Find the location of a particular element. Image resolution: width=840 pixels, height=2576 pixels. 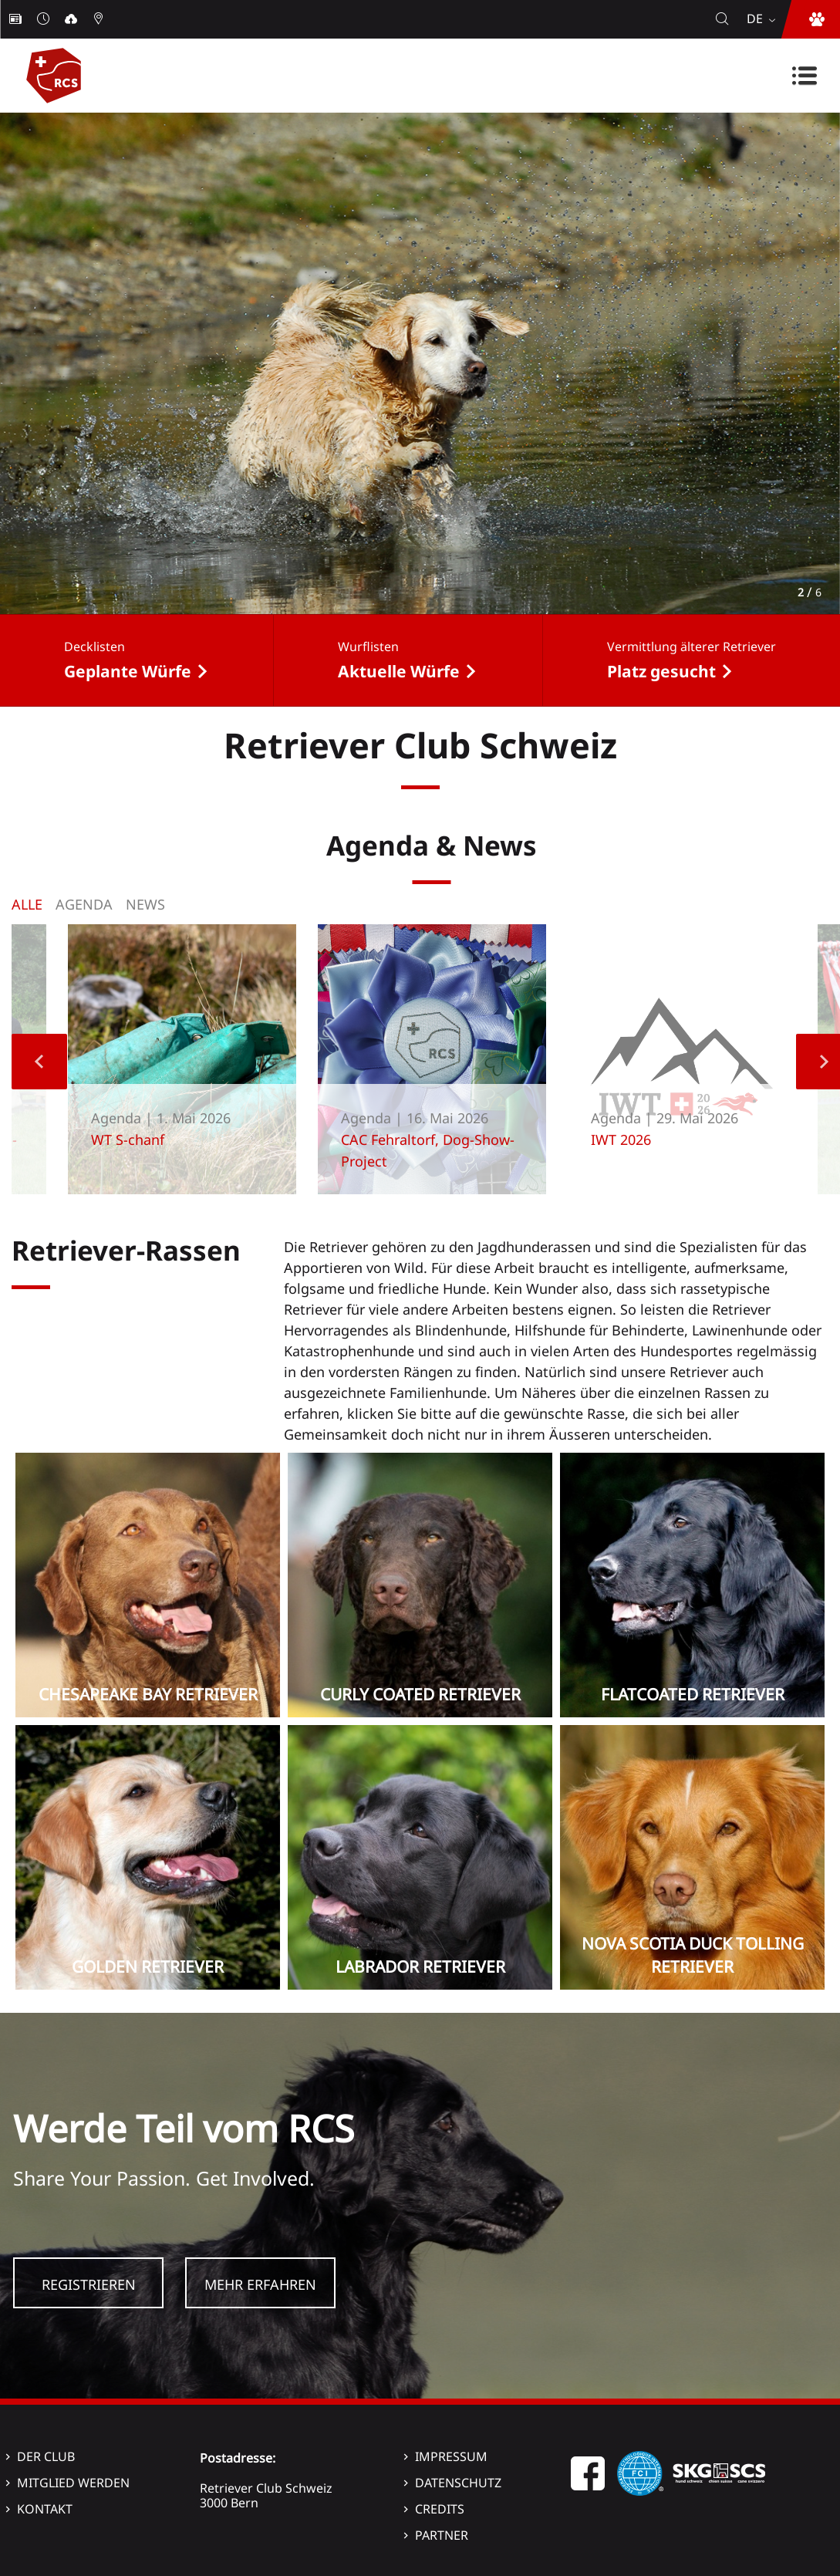

Datenschutz is located at coordinates (458, 2482).